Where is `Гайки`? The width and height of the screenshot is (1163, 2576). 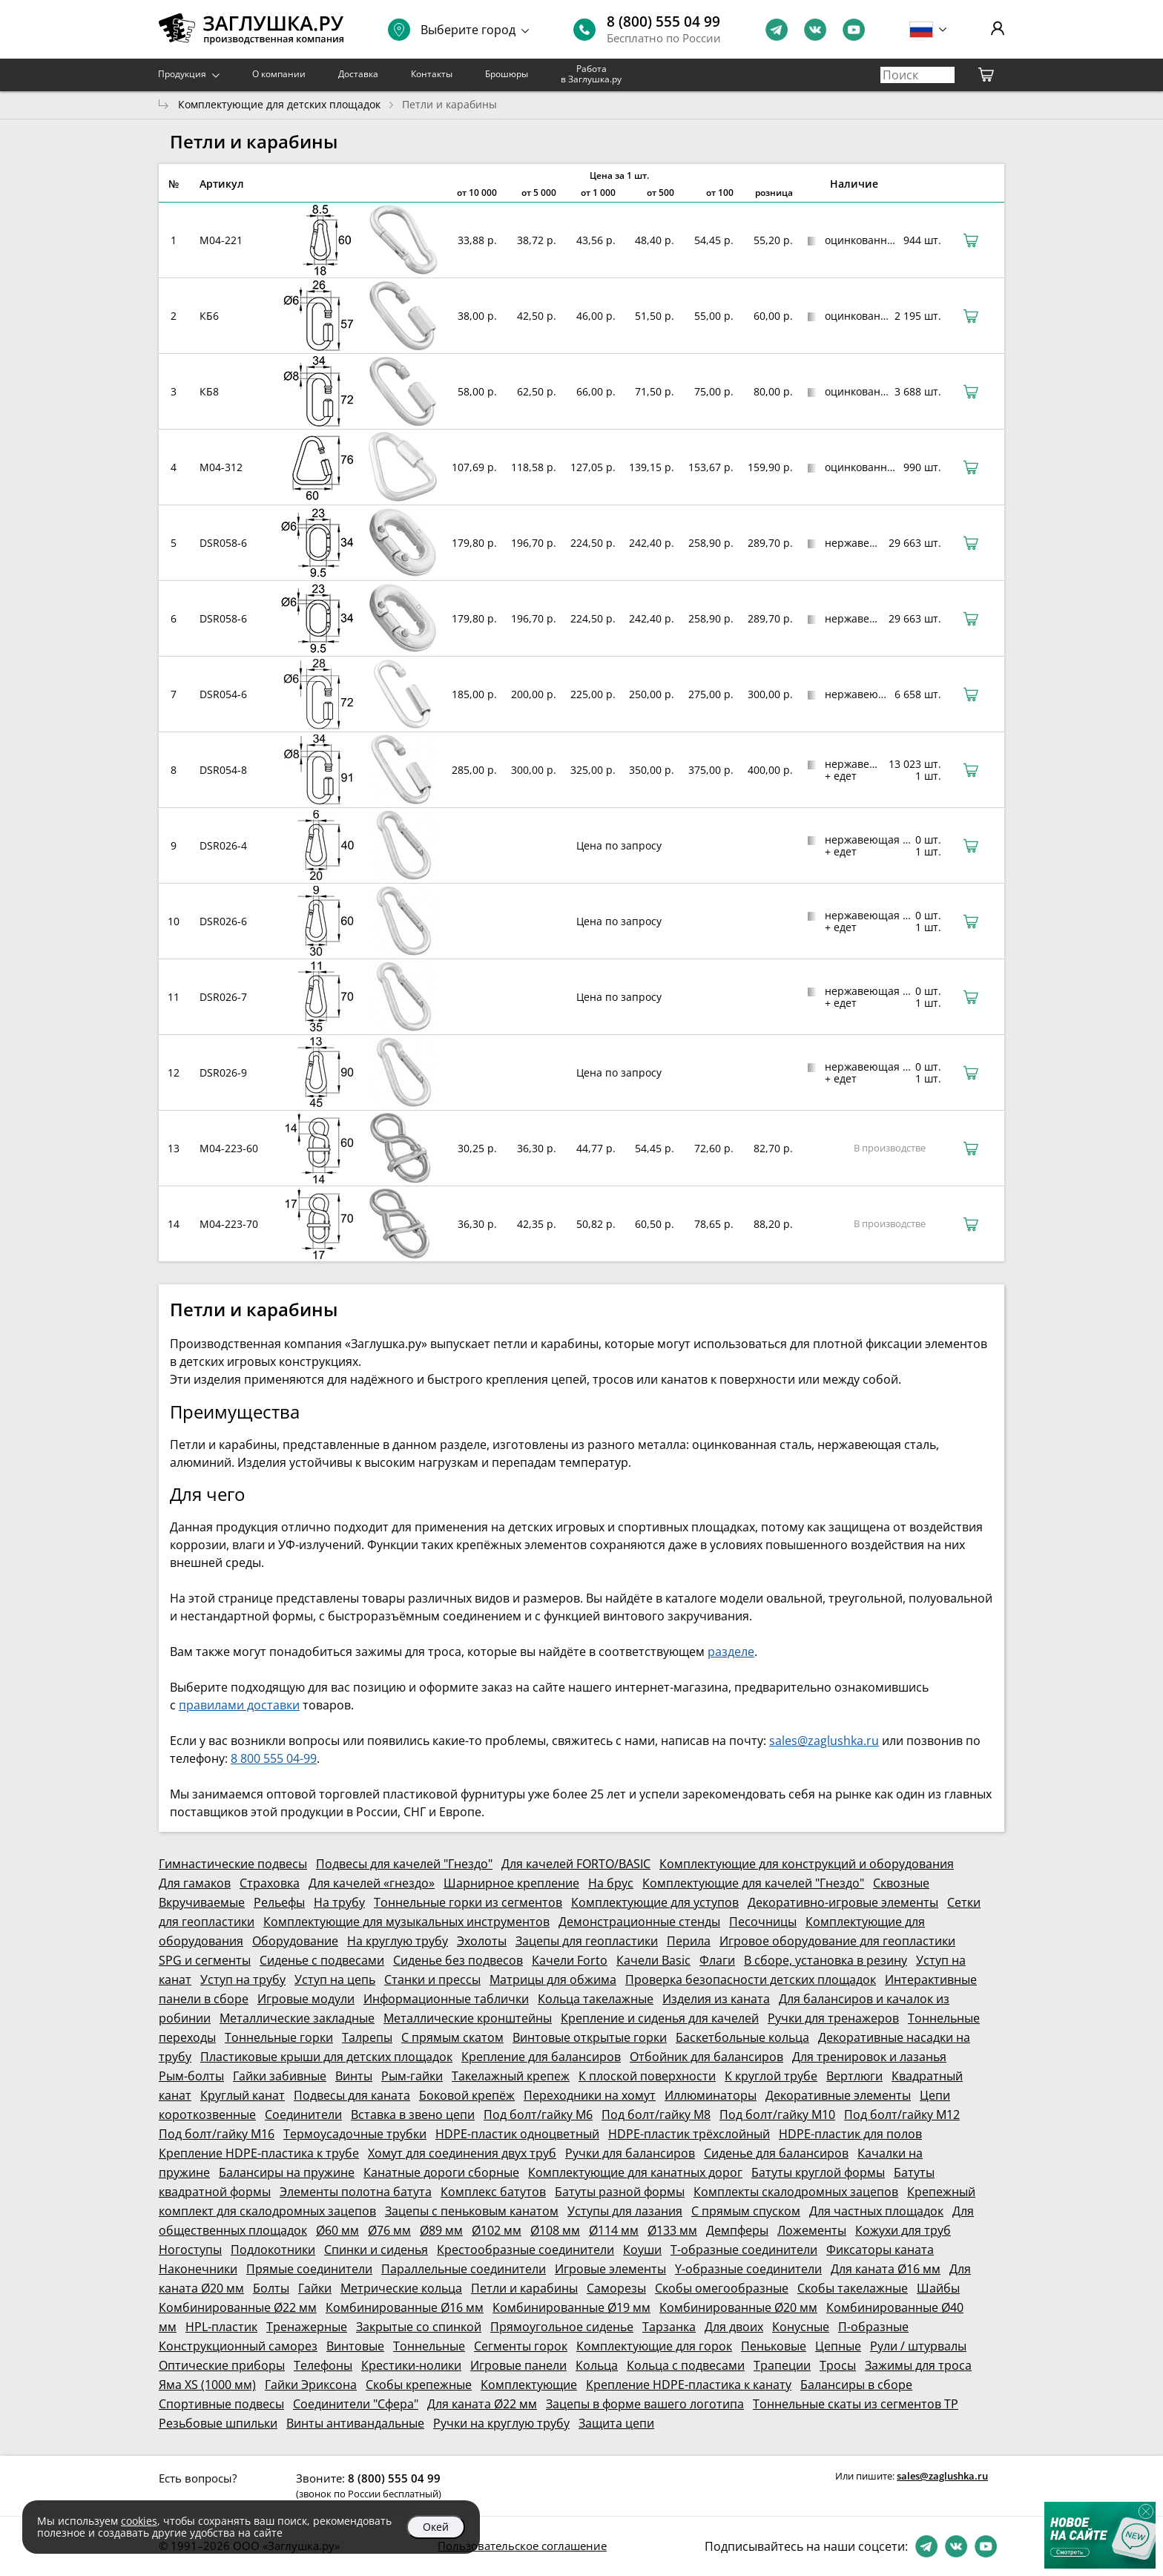 Гайки is located at coordinates (315, 2288).